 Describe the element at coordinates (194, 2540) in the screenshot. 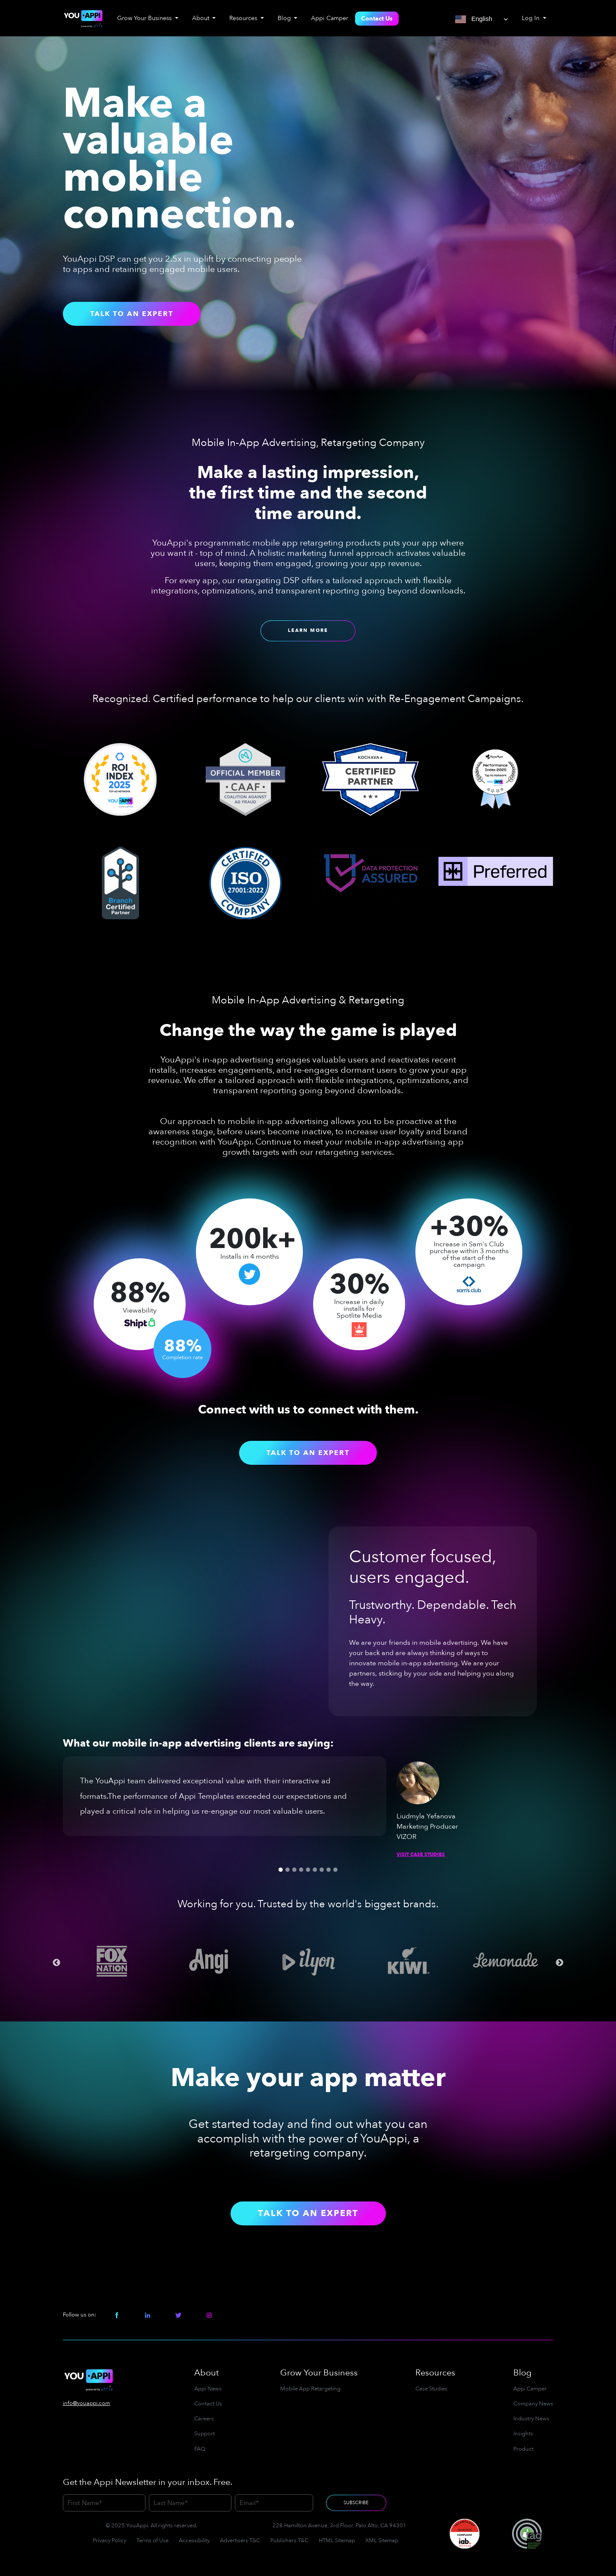

I see `Accessibility` at that location.